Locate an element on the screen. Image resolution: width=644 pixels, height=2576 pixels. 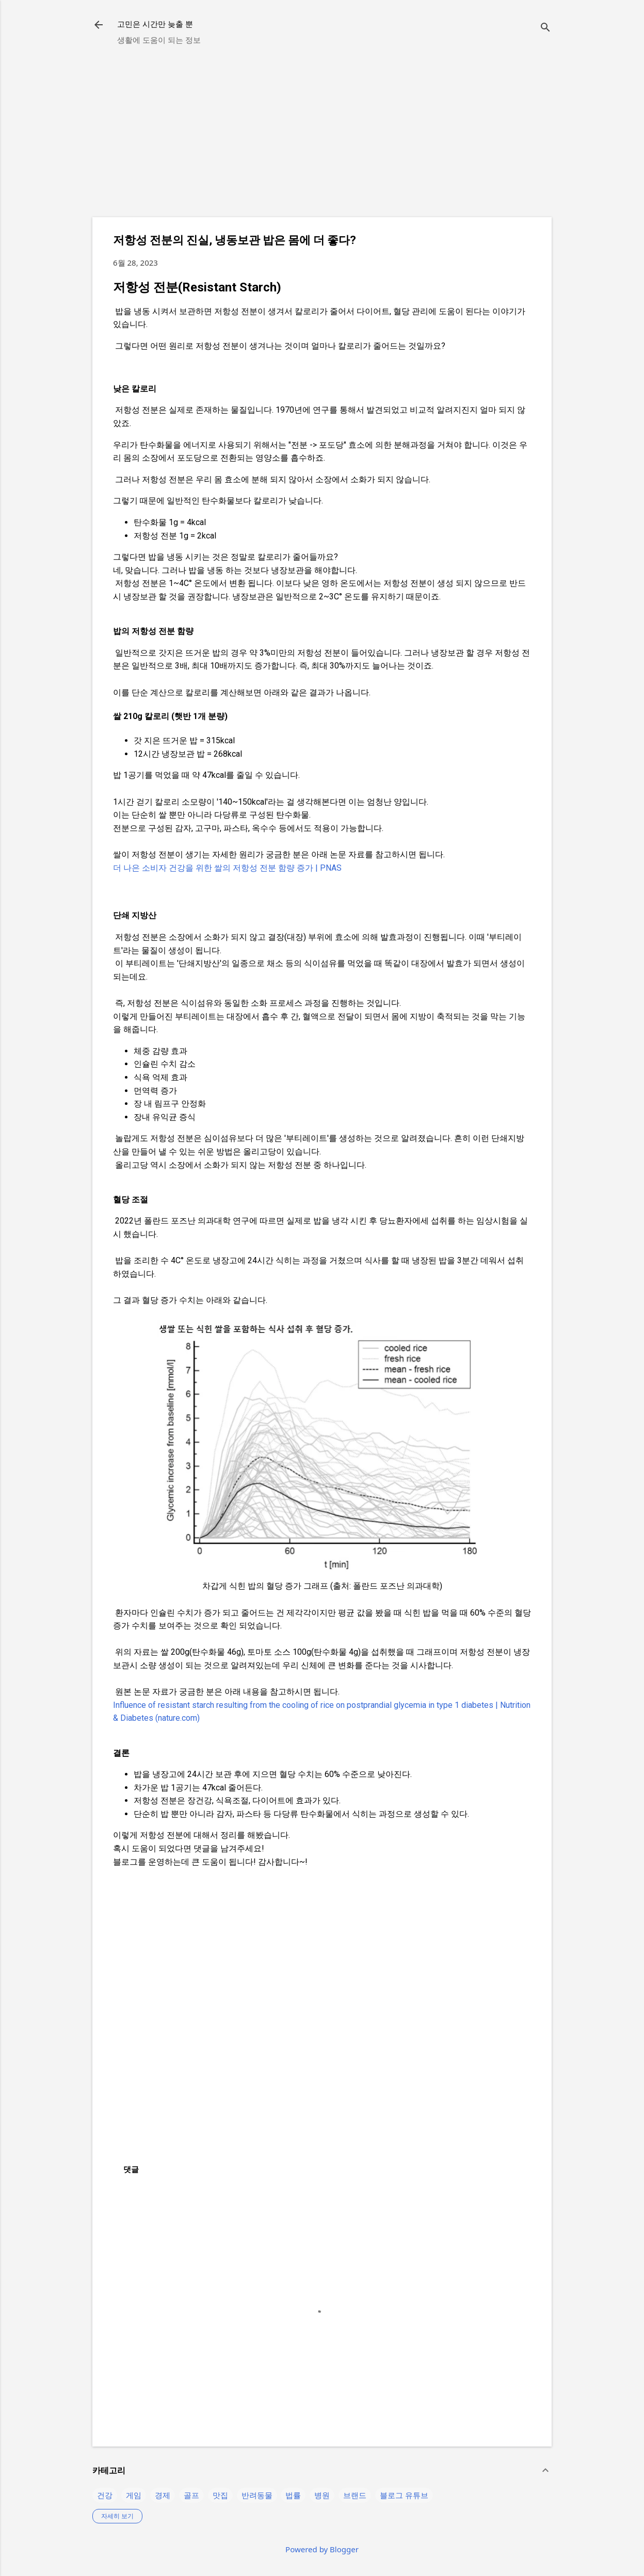
경제 is located at coordinates (162, 2495).